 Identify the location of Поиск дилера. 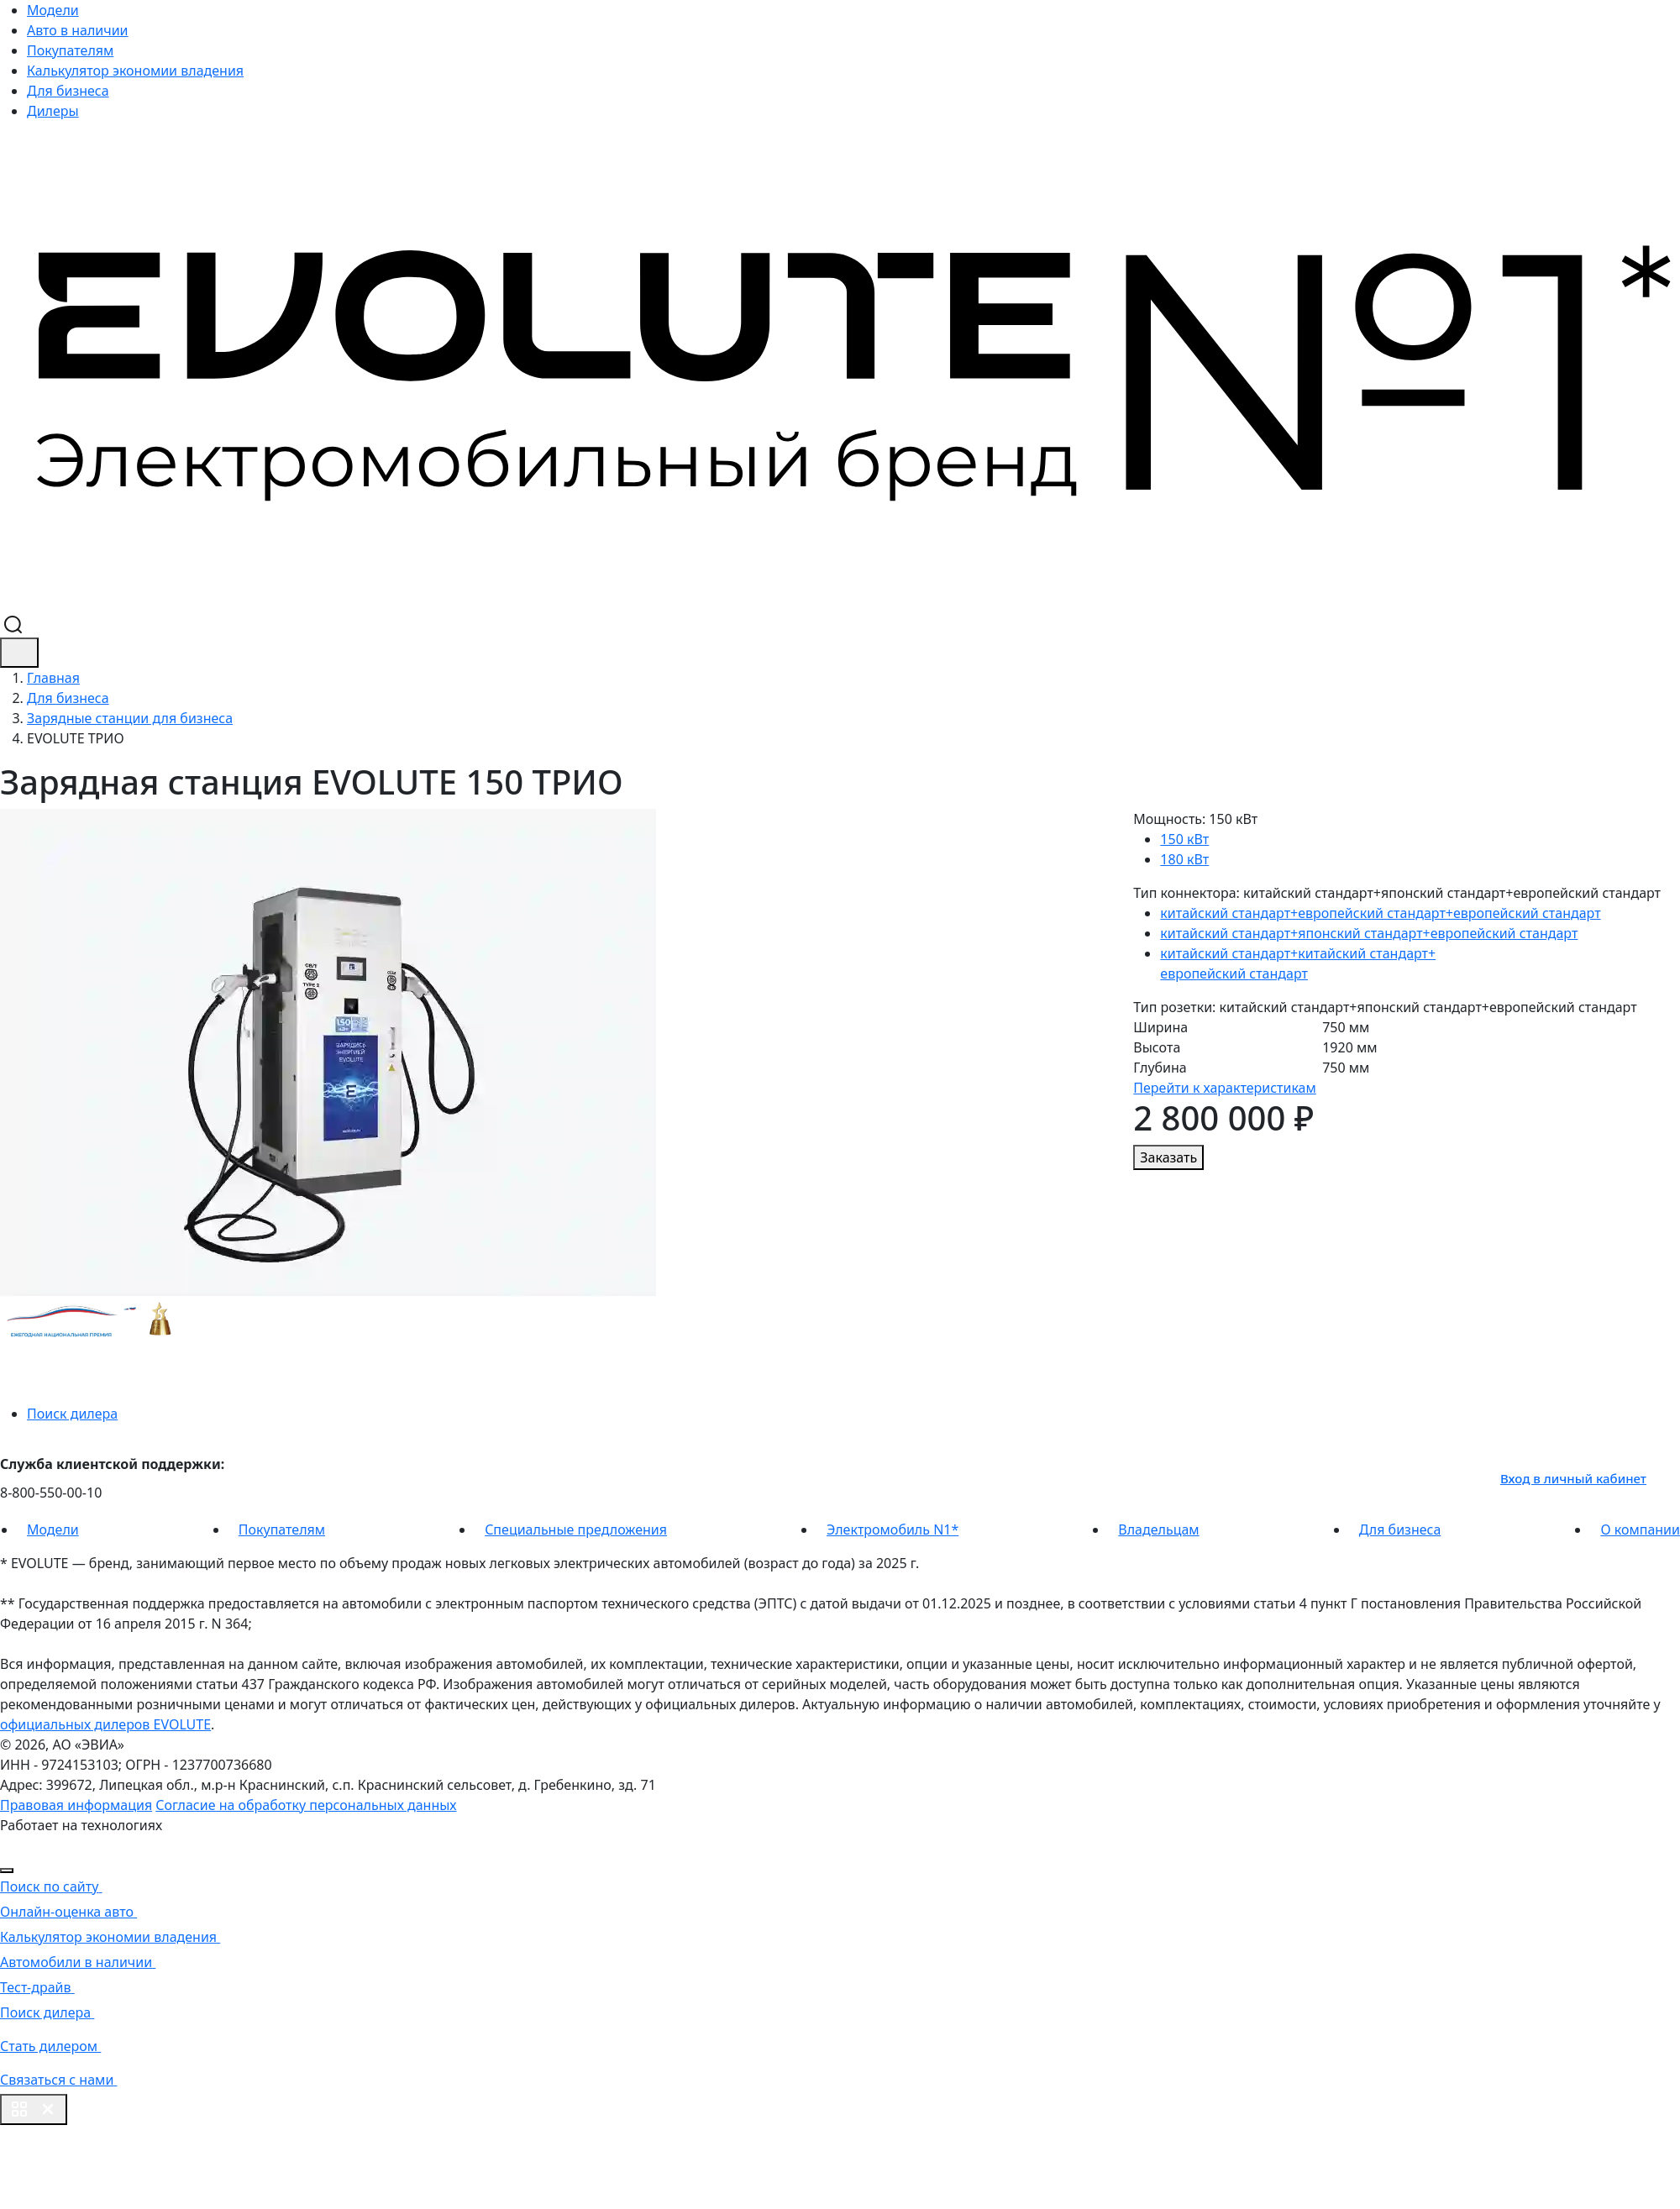
(72, 1413).